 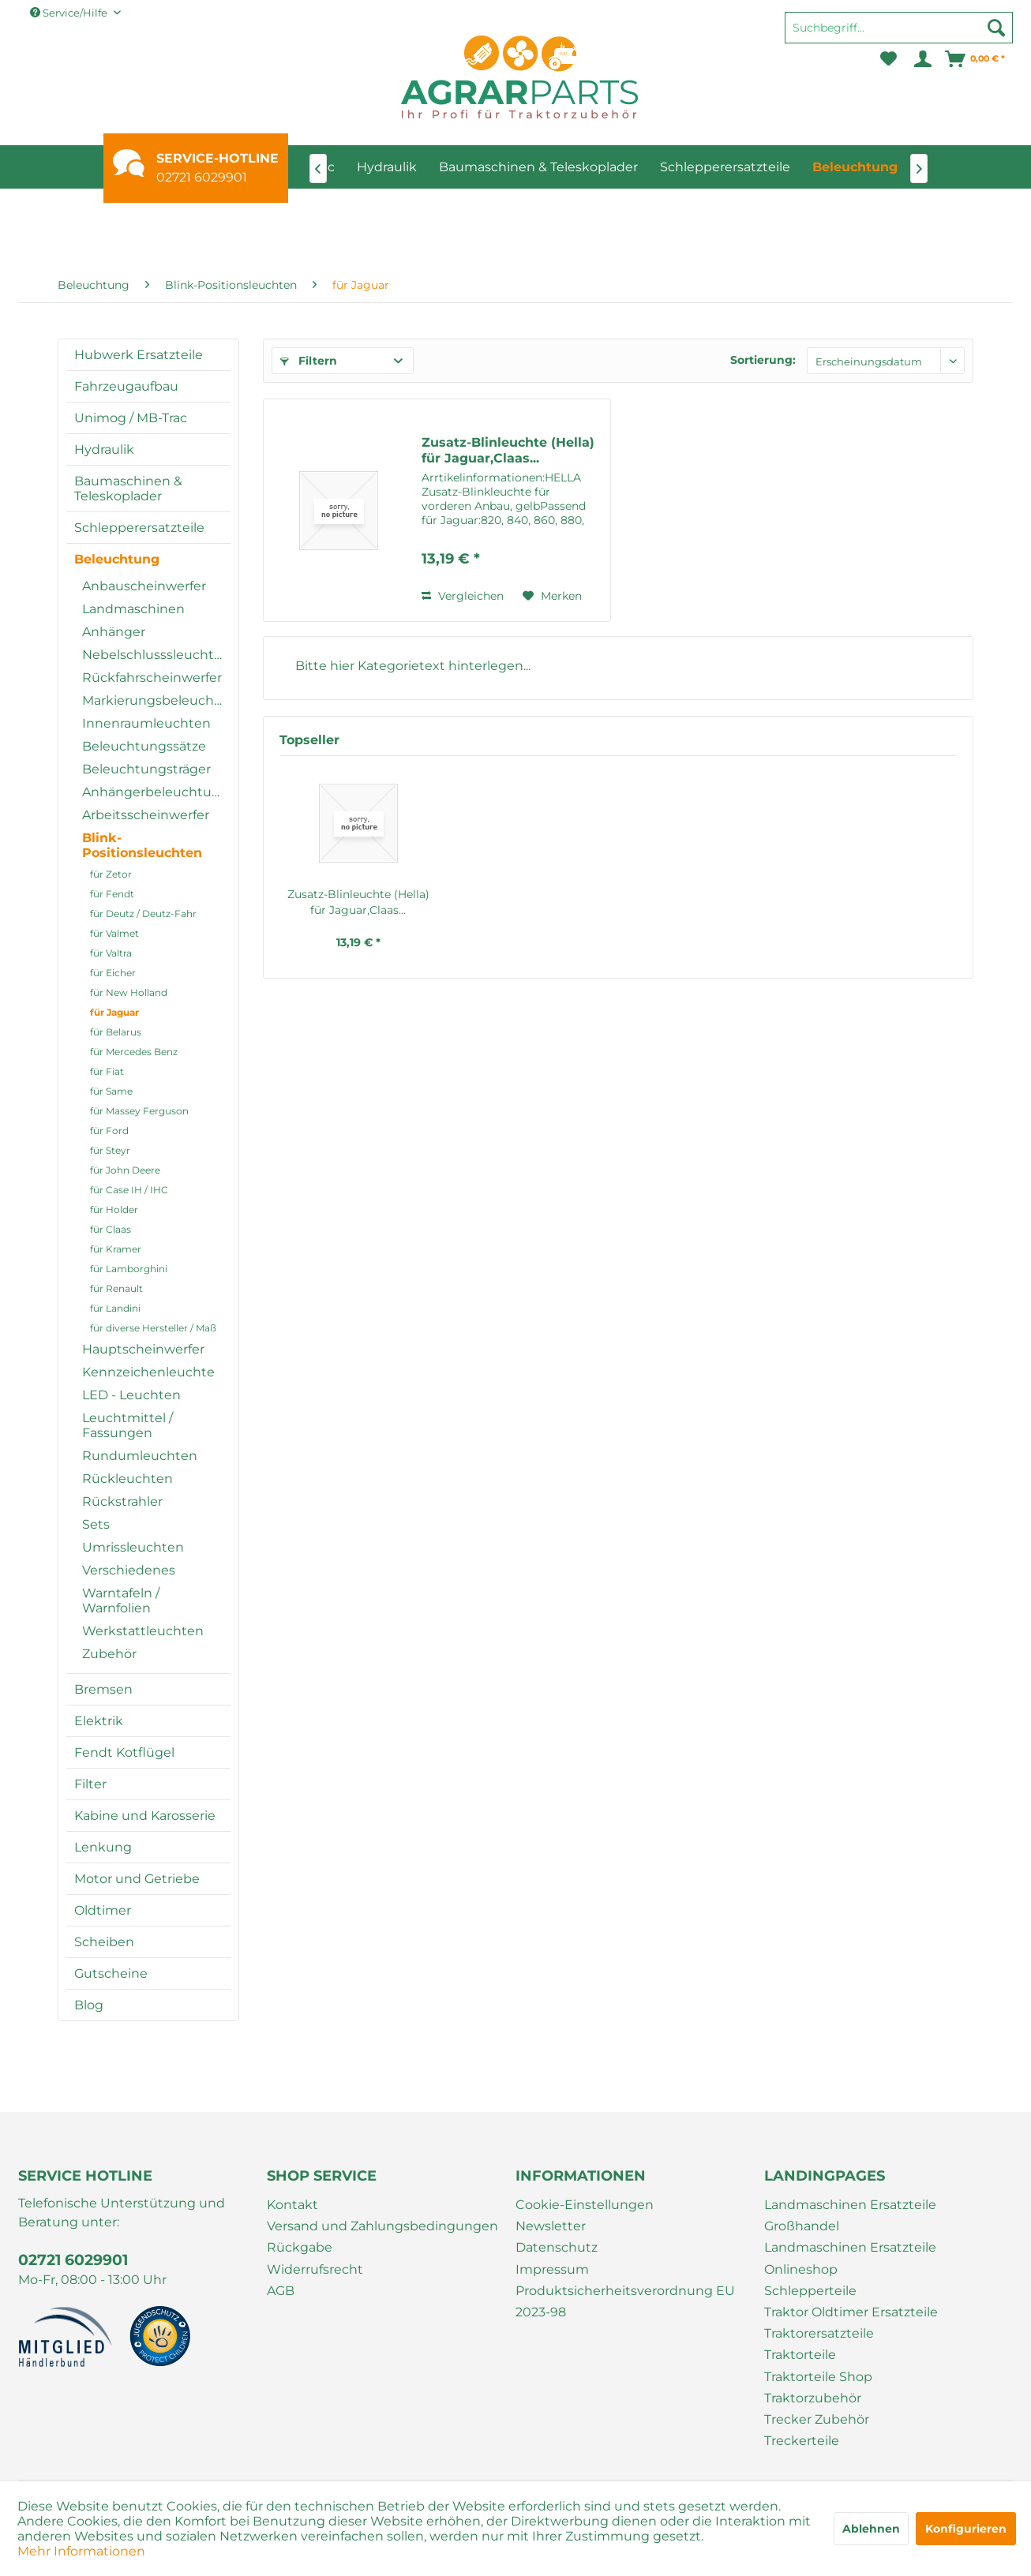 I want to click on Beleuchtungssätze, so click(x=144, y=746).